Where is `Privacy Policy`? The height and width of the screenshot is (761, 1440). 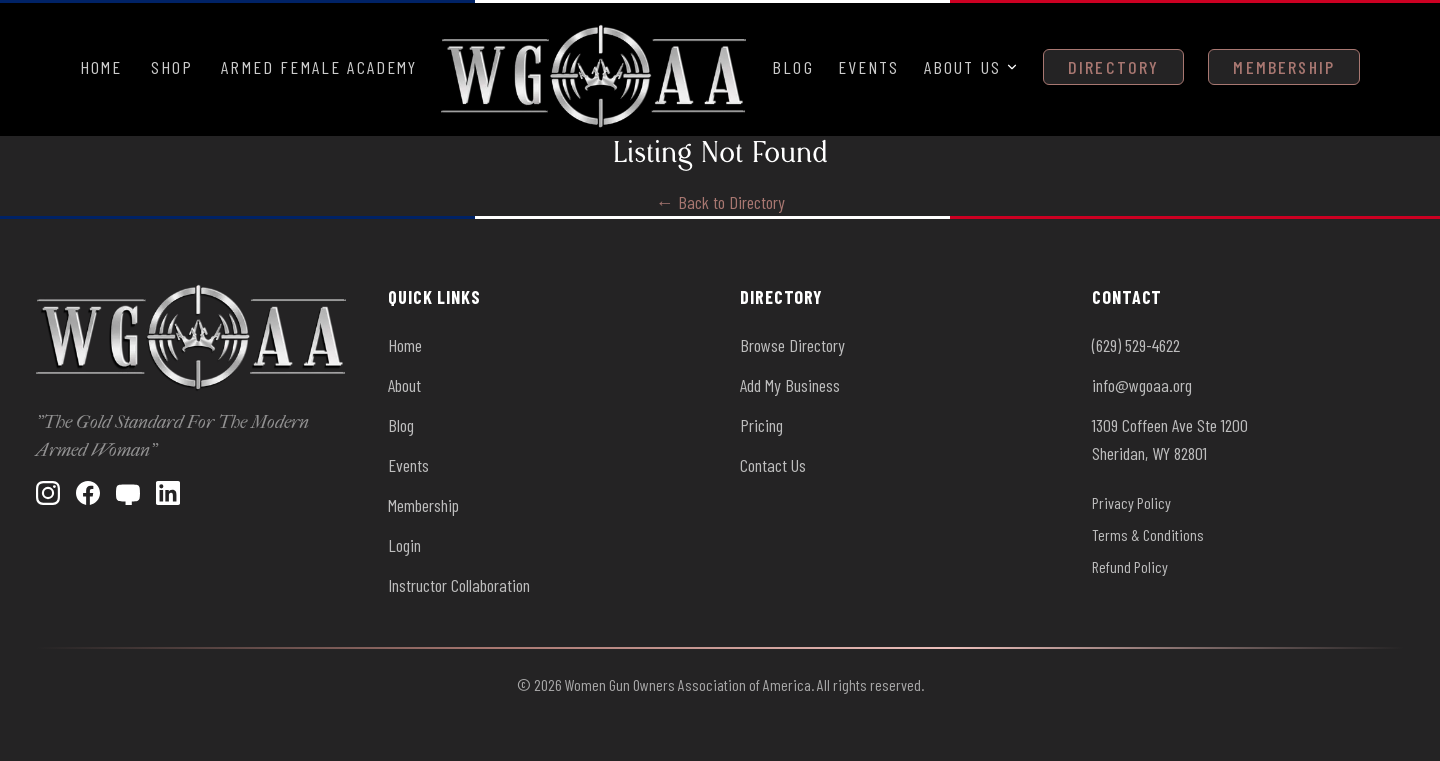 Privacy Policy is located at coordinates (1131, 502).